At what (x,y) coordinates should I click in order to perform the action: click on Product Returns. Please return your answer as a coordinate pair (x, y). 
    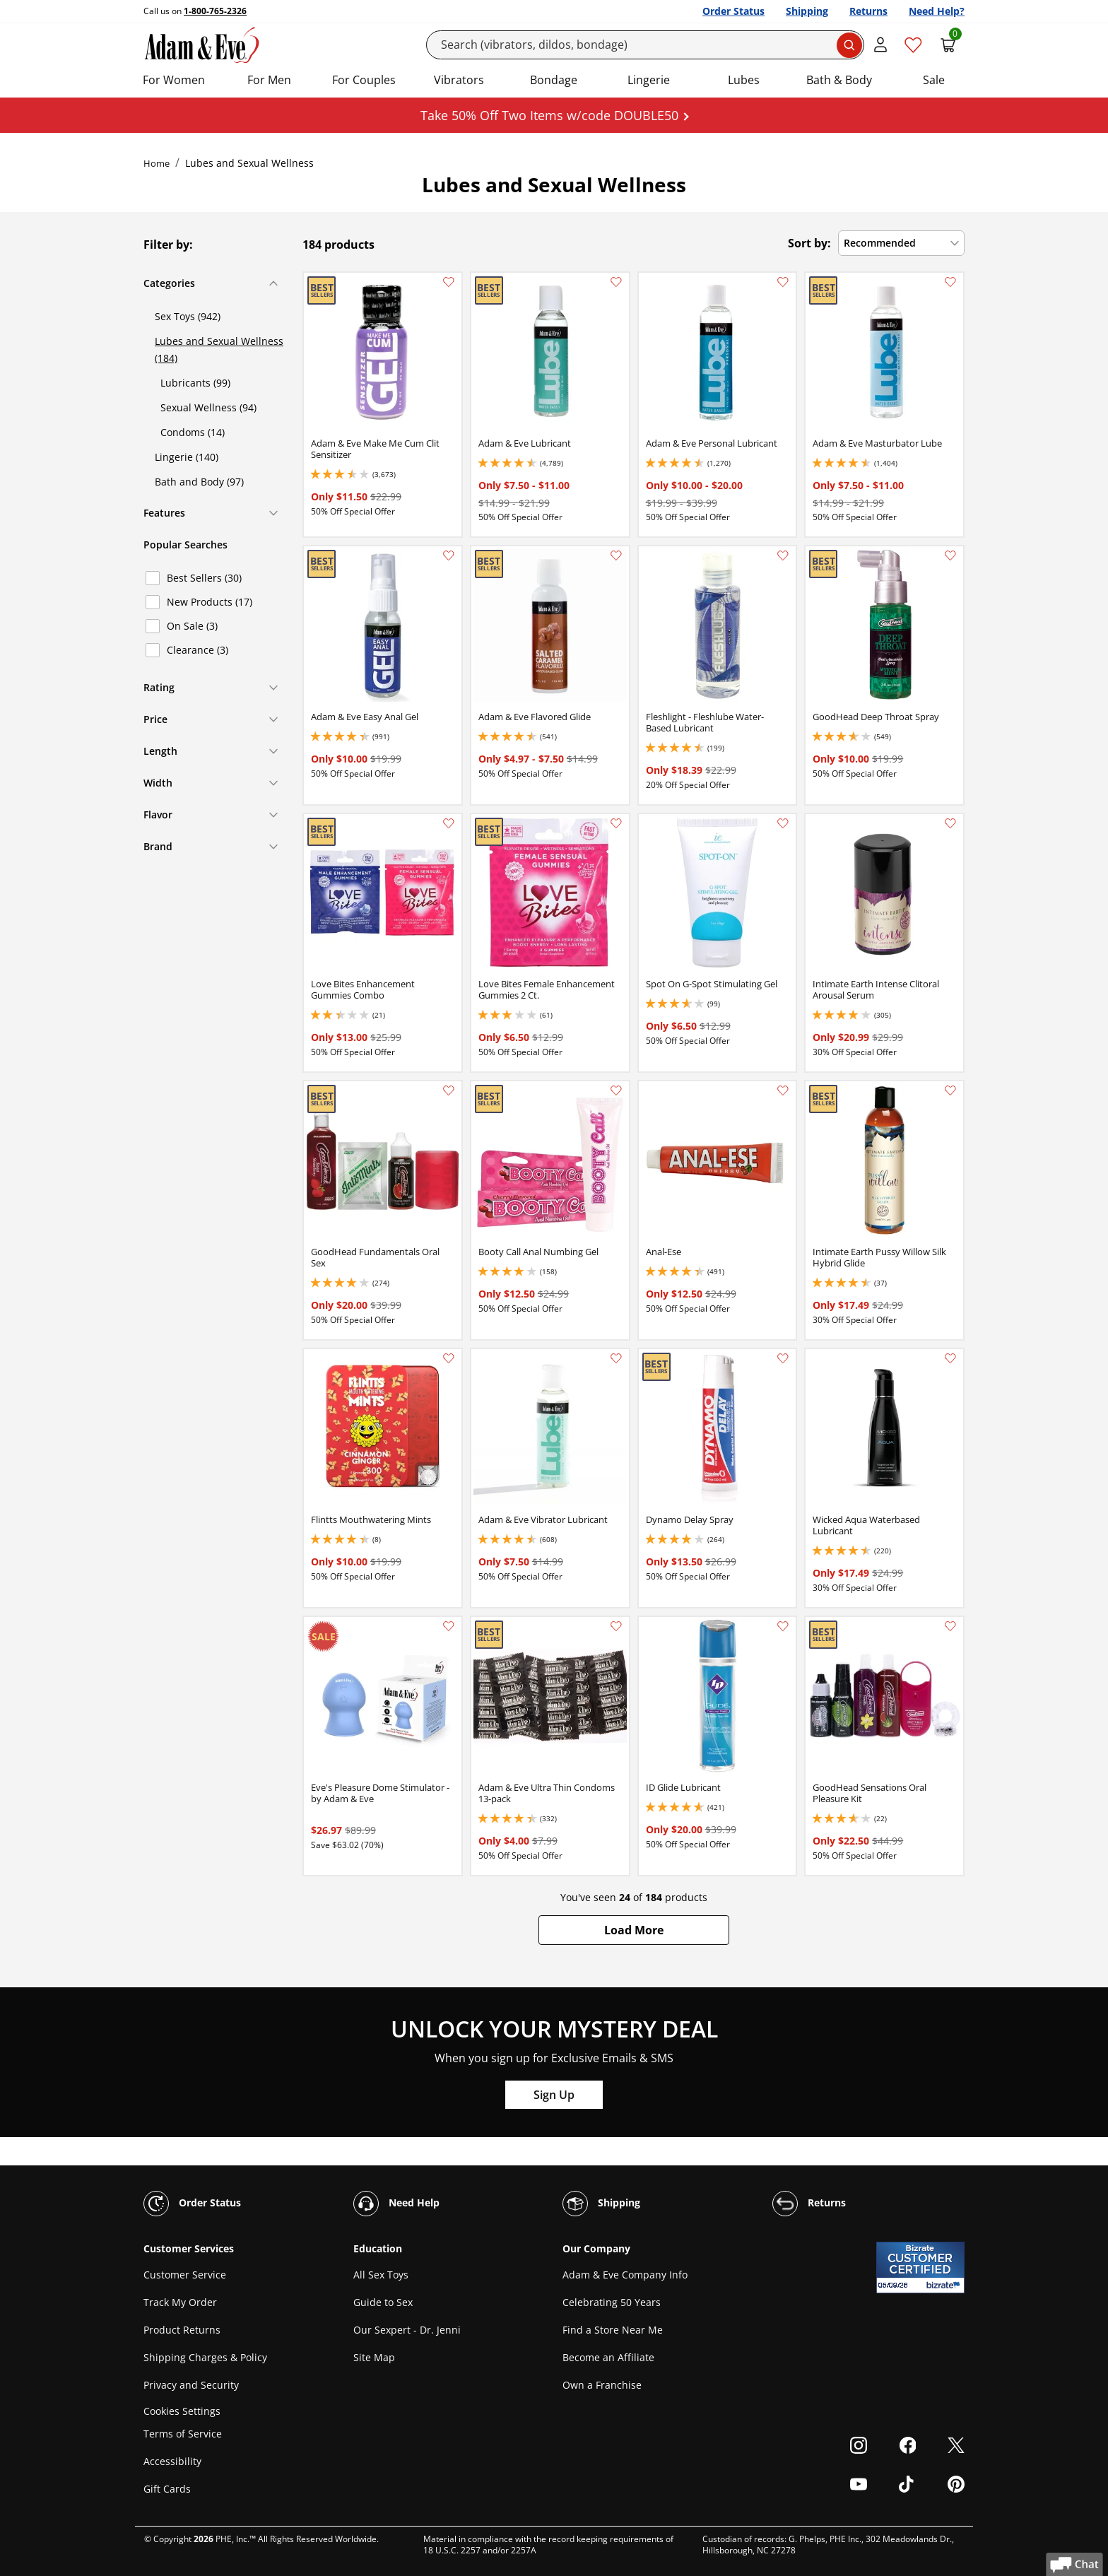
    Looking at the image, I should click on (181, 2329).